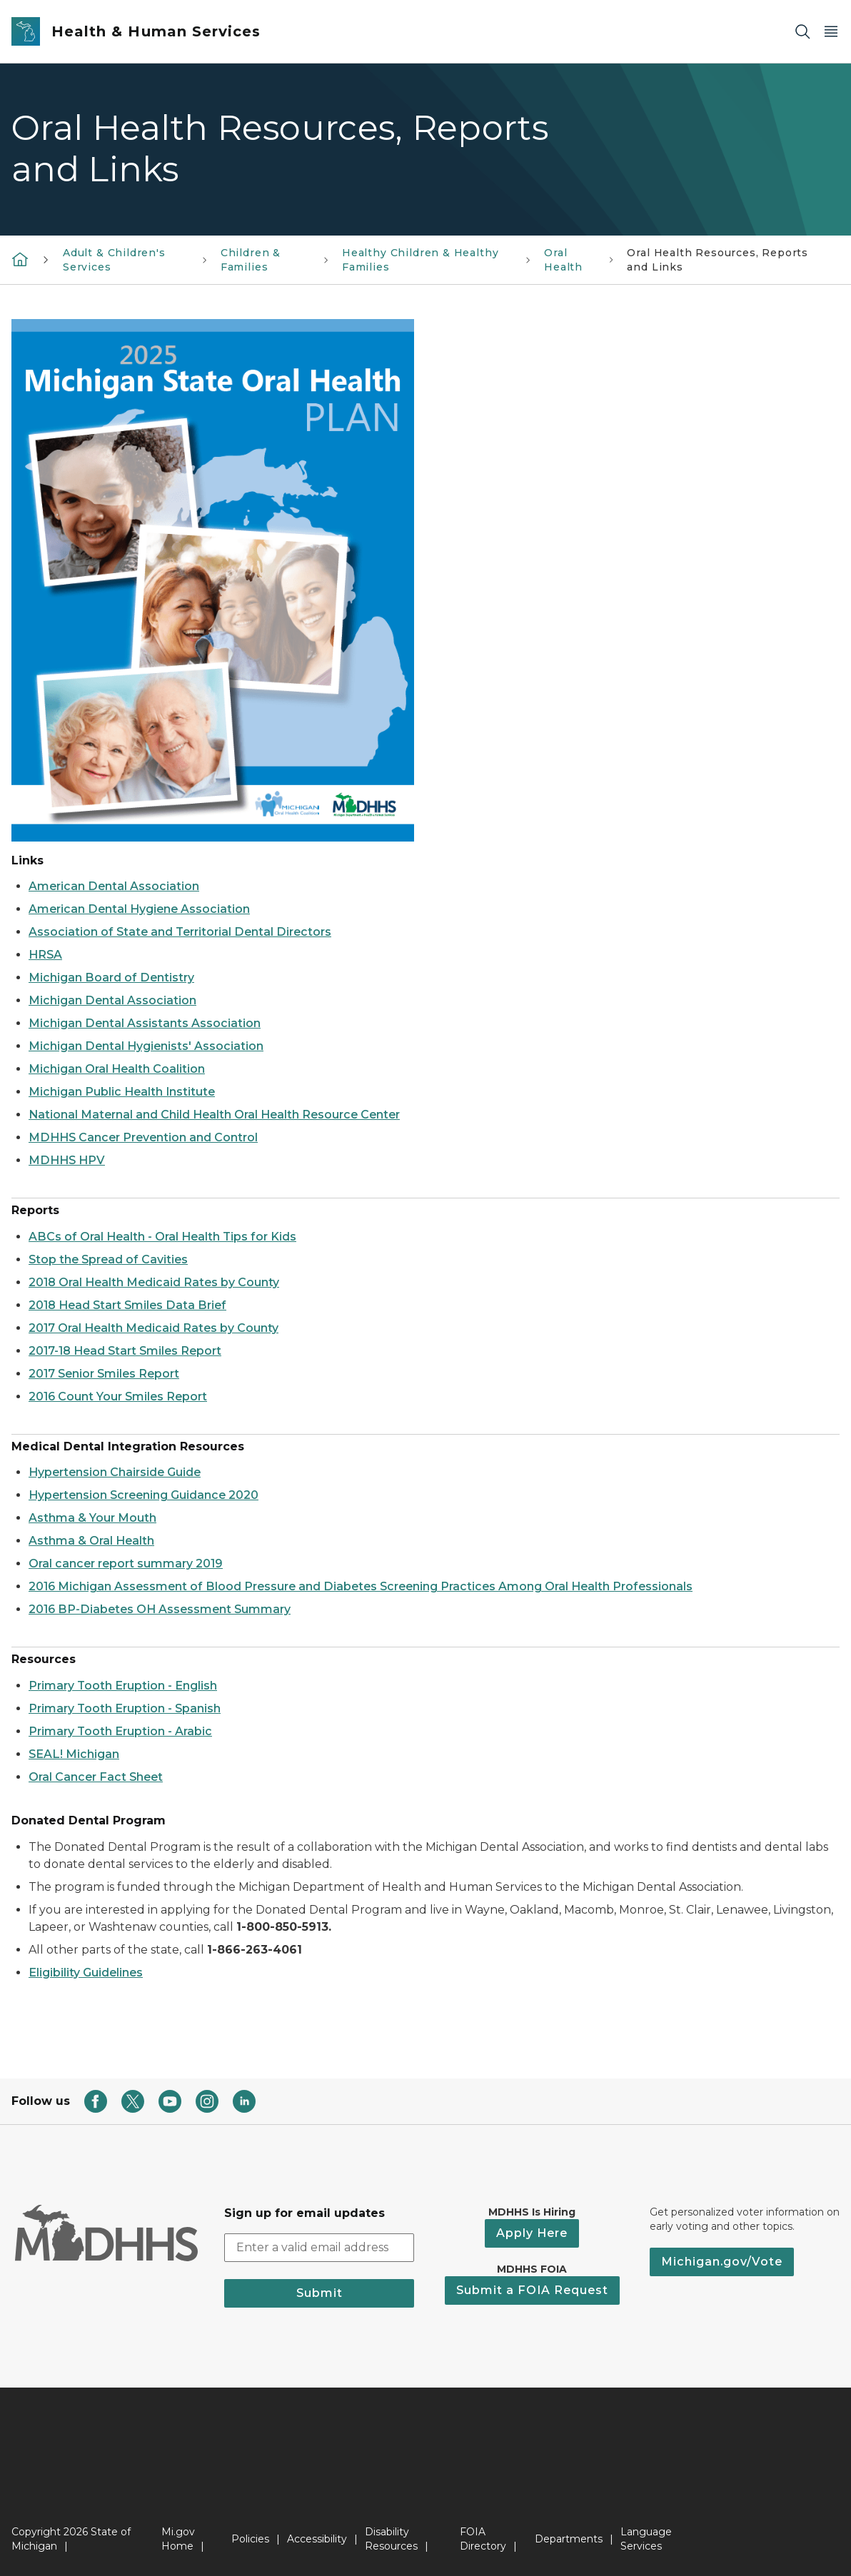 The width and height of the screenshot is (851, 2576). What do you see at coordinates (125, 1708) in the screenshot?
I see `Primary Tooth Eruption - Spanish` at bounding box center [125, 1708].